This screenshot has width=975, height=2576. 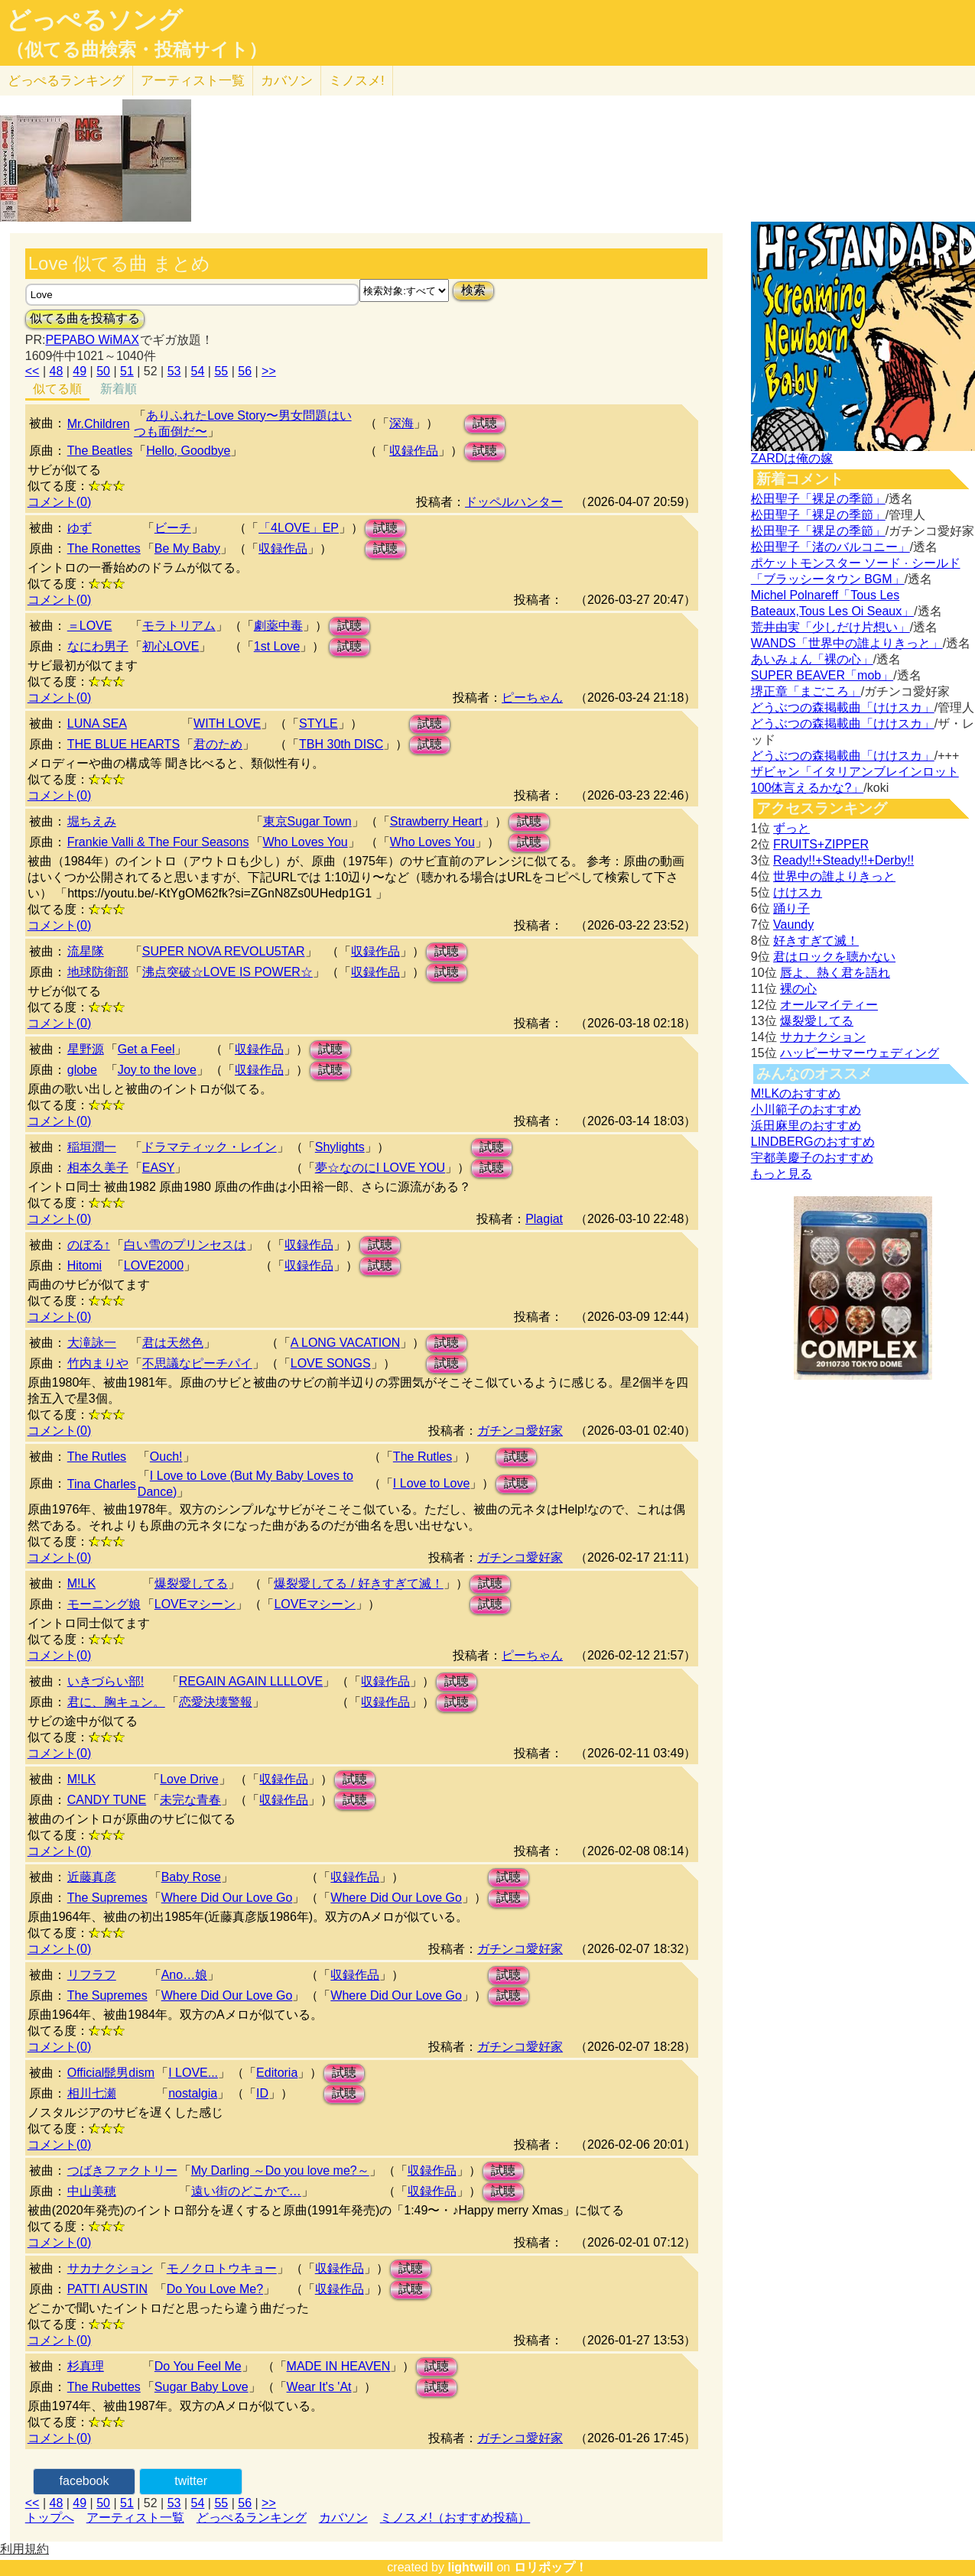 What do you see at coordinates (104, 1604) in the screenshot?
I see `モーニング娘` at bounding box center [104, 1604].